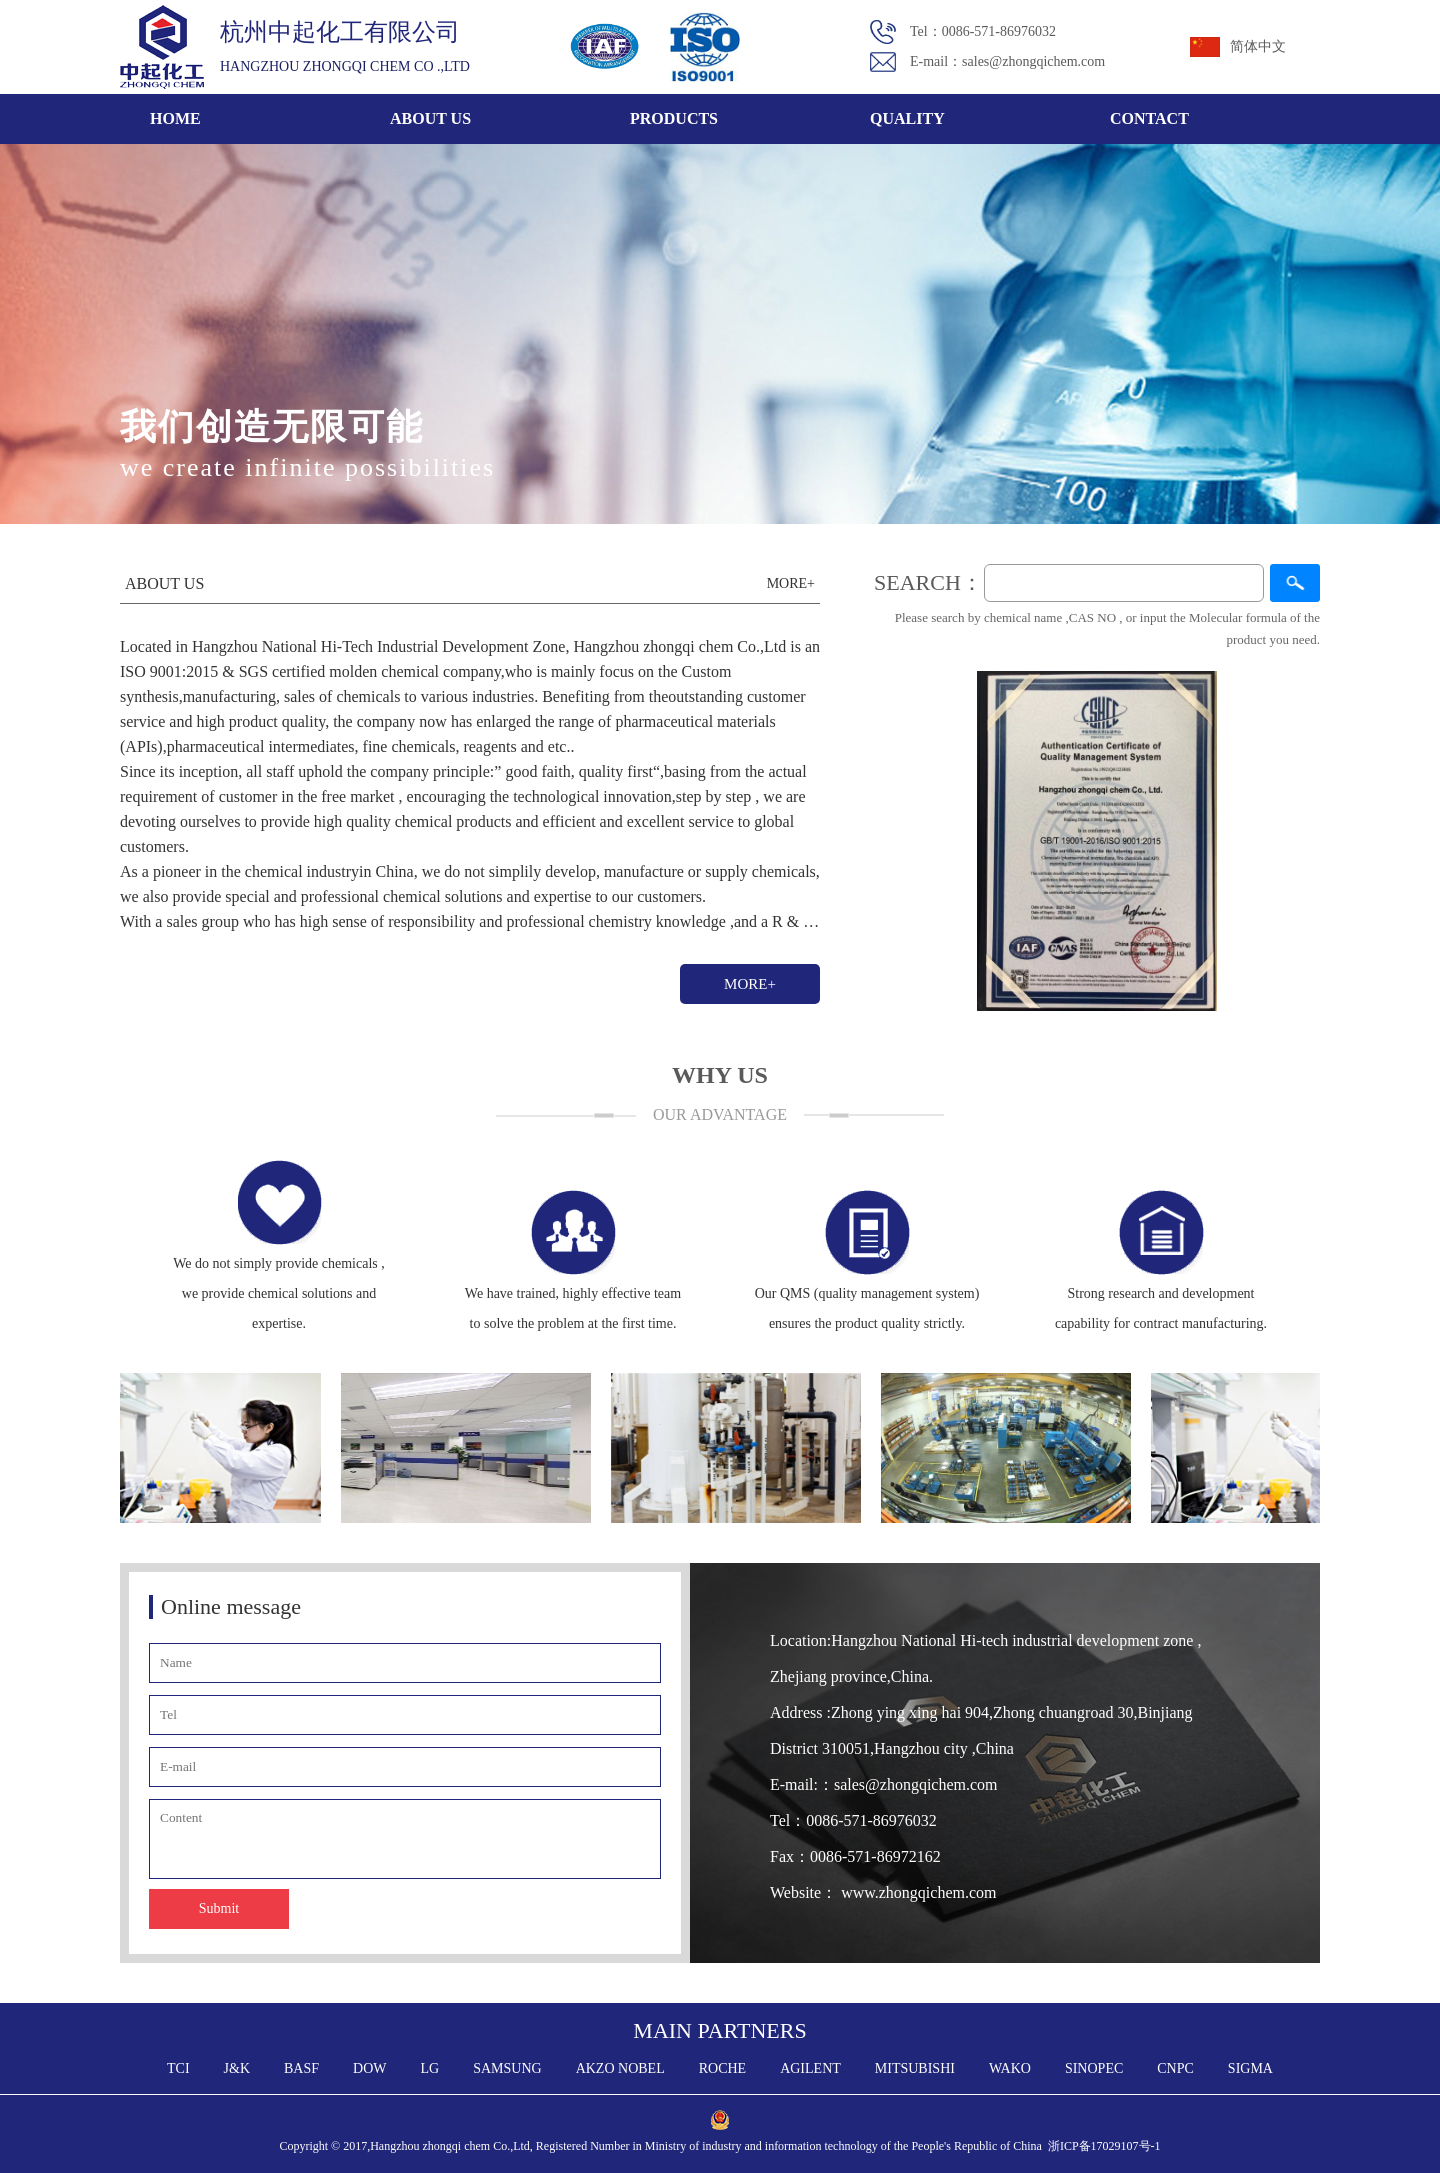  Describe the element at coordinates (301, 2068) in the screenshot. I see `BASF` at that location.